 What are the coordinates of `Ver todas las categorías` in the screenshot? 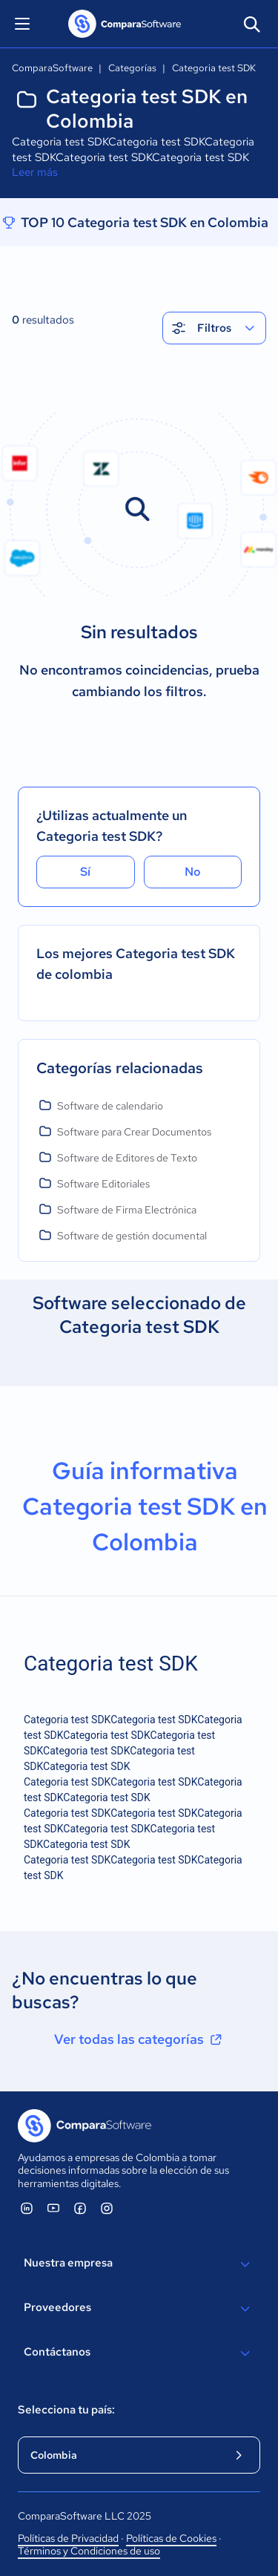 It's located at (139, 2039).